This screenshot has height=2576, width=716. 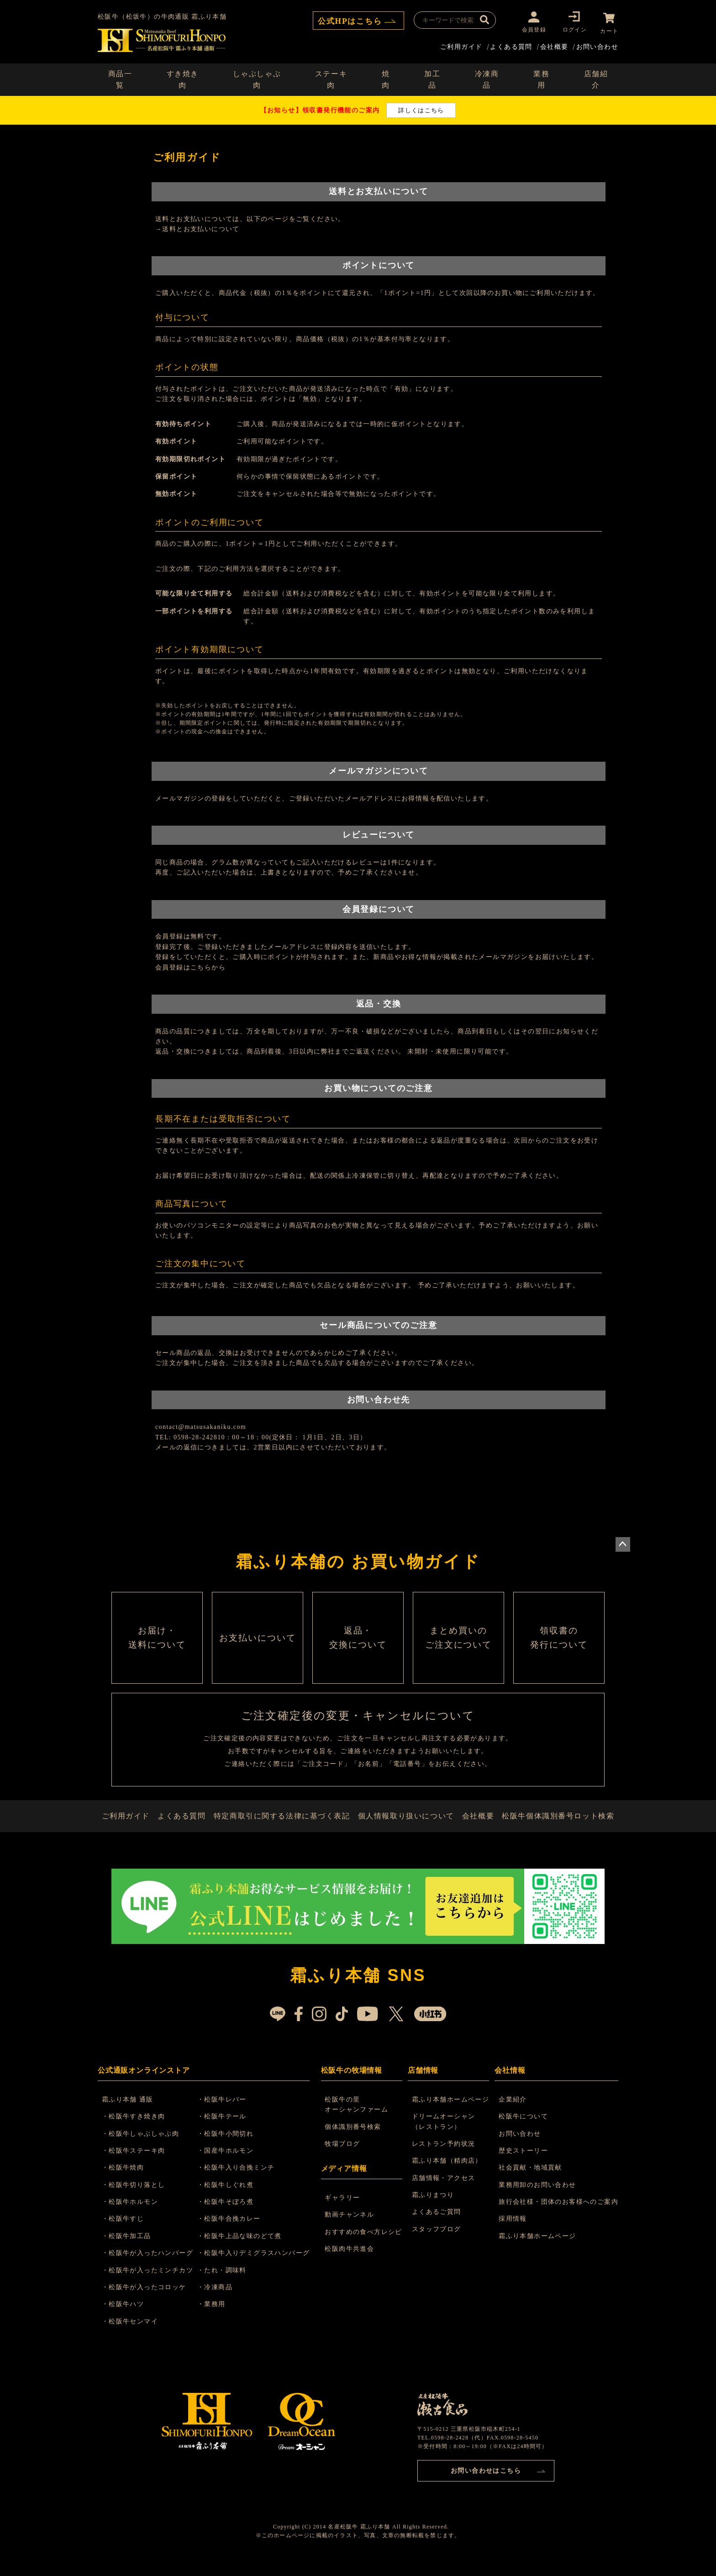 I want to click on 企業紹介, so click(x=513, y=2113).